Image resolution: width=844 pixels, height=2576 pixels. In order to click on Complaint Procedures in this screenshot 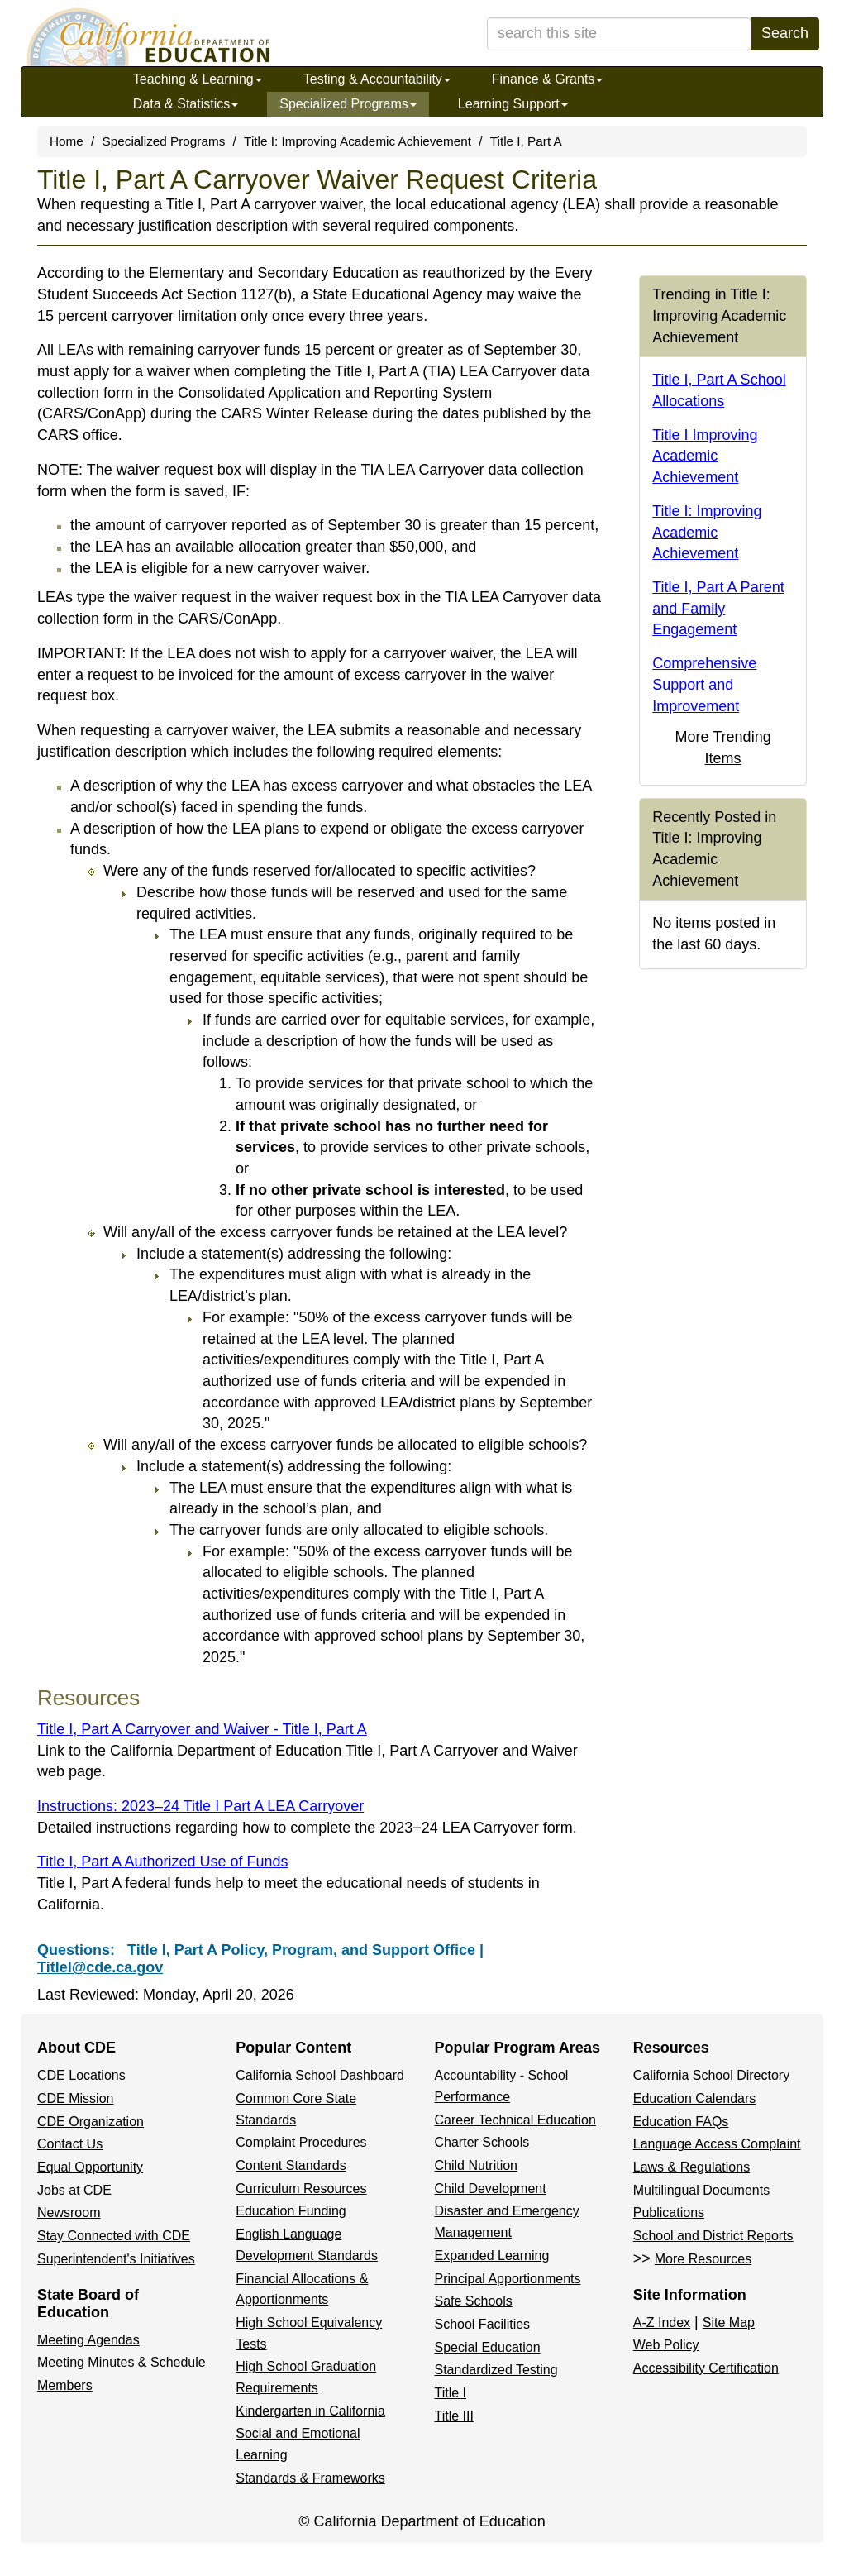, I will do `click(301, 2142)`.